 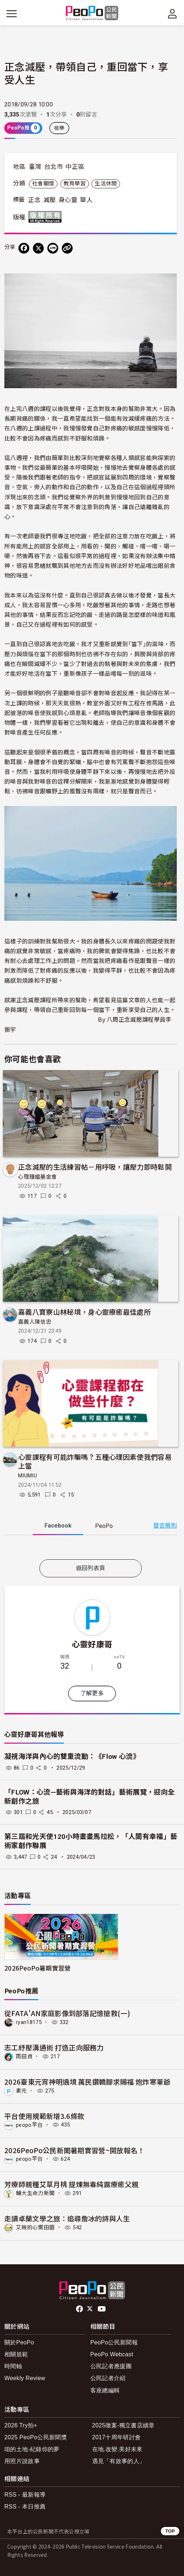 What do you see at coordinates (170, 2531) in the screenshot?
I see `TOP` at bounding box center [170, 2531].